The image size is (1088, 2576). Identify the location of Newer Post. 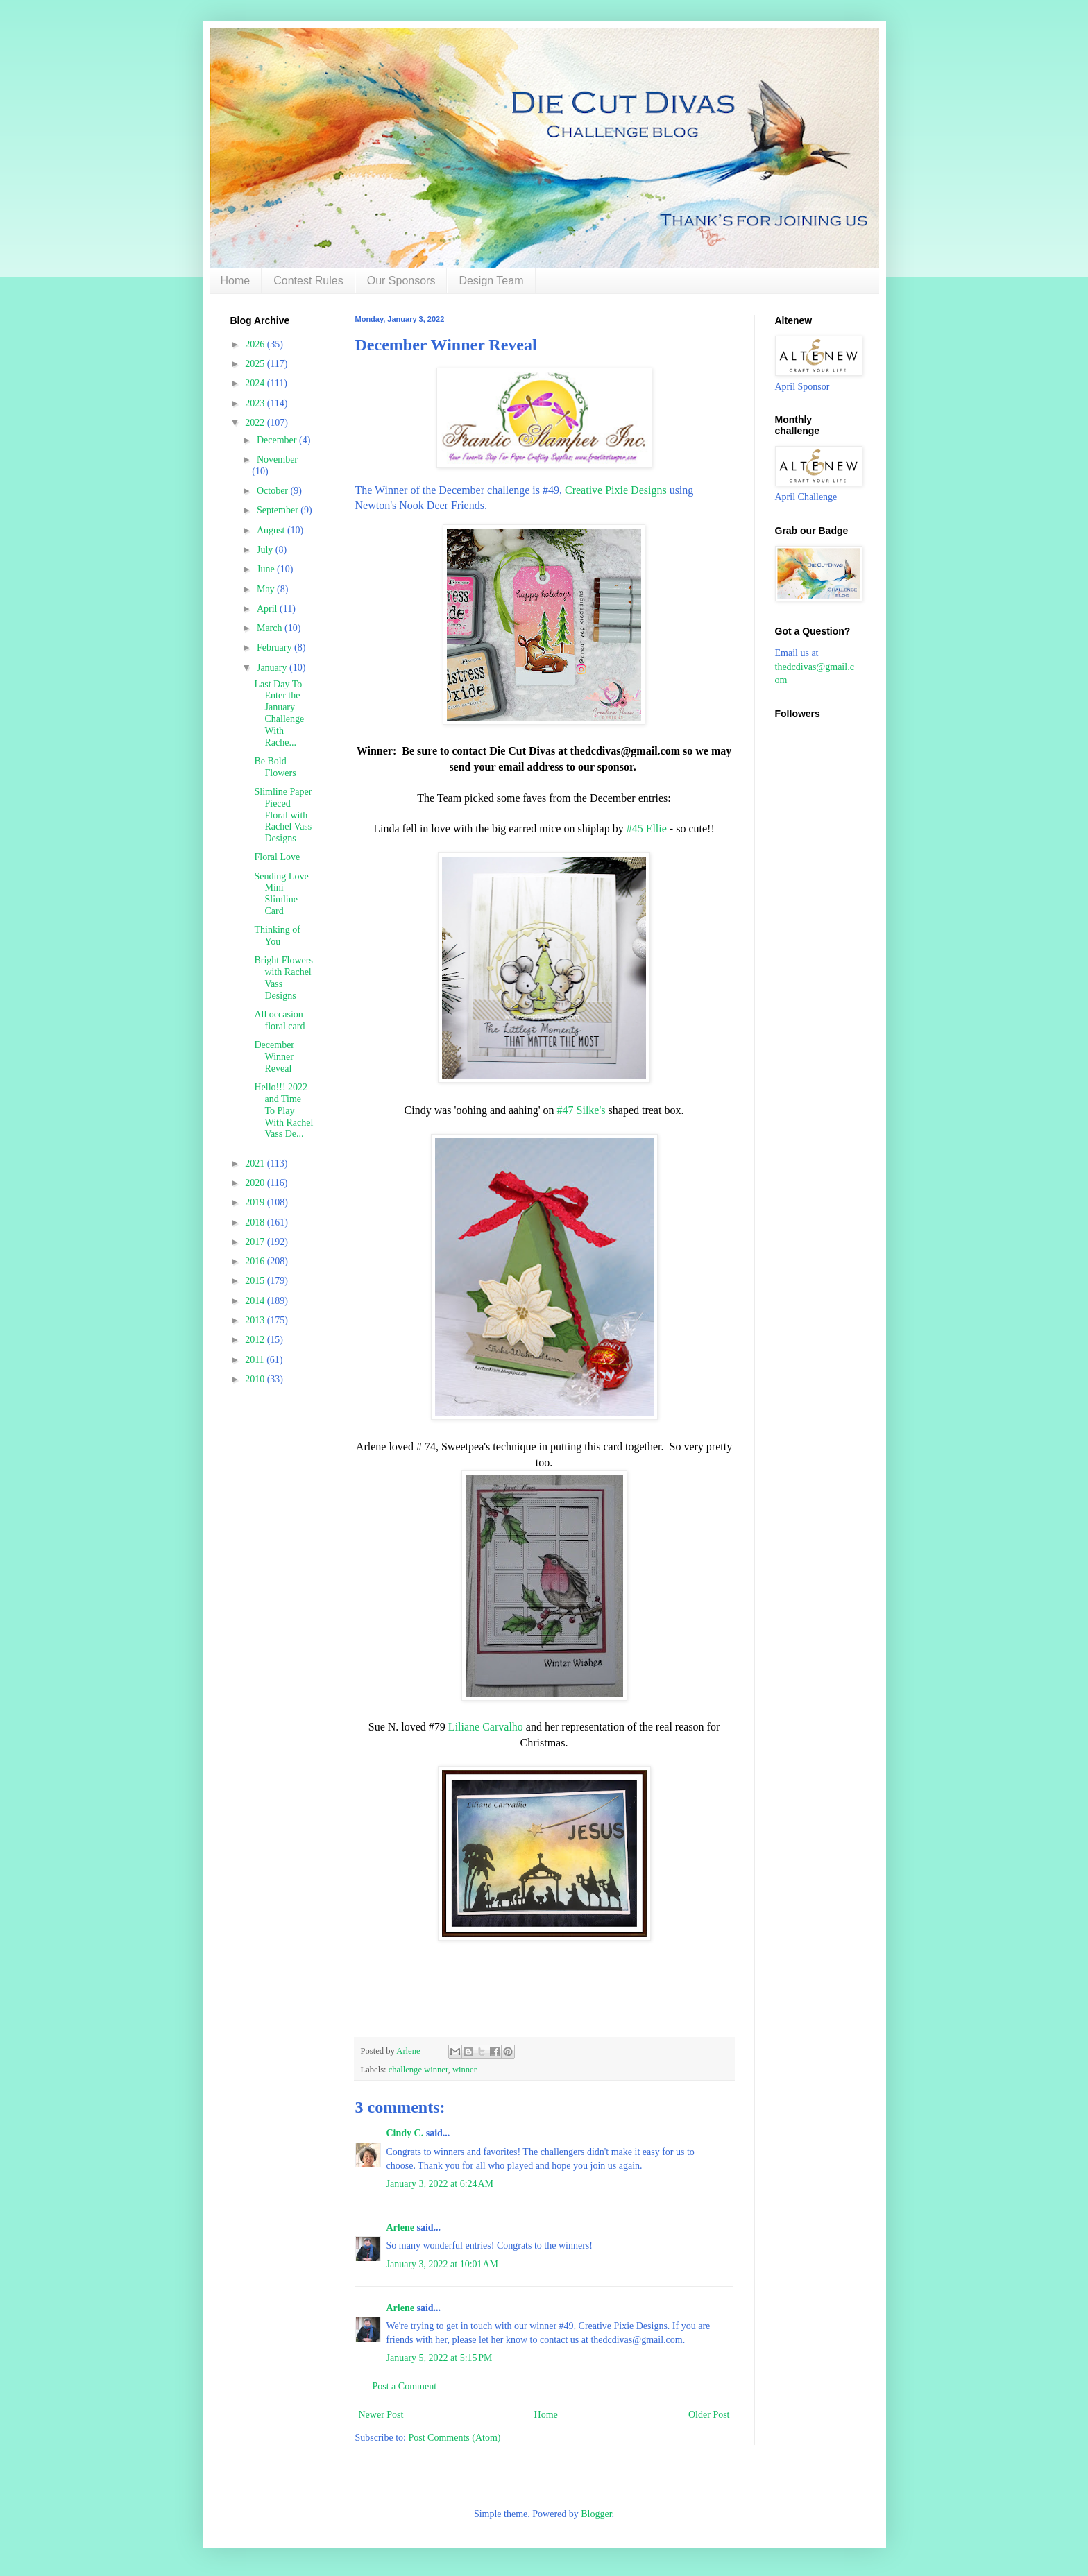
(381, 2415).